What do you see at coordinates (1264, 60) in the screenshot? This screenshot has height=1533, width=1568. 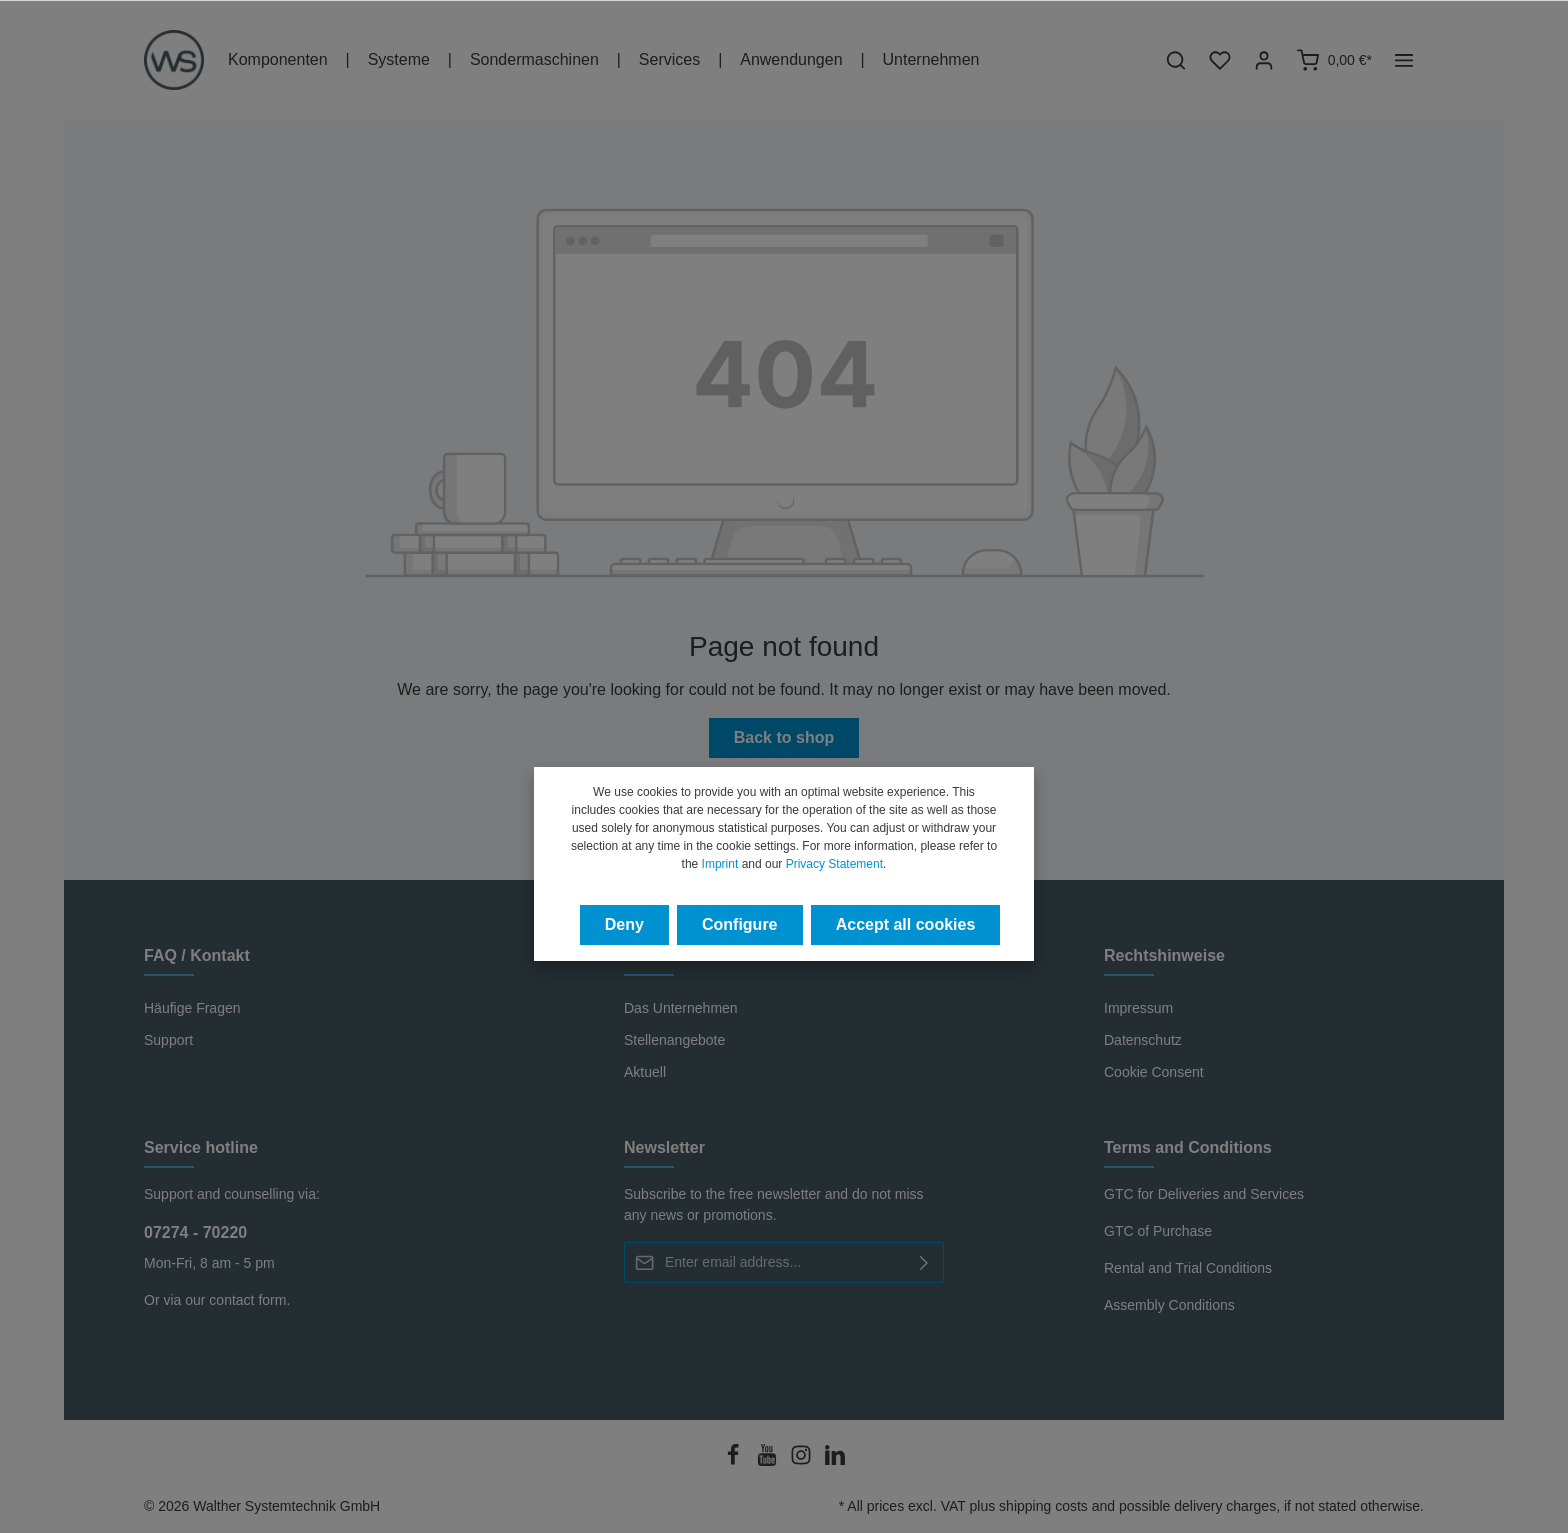 I see `[Your account]` at bounding box center [1264, 60].